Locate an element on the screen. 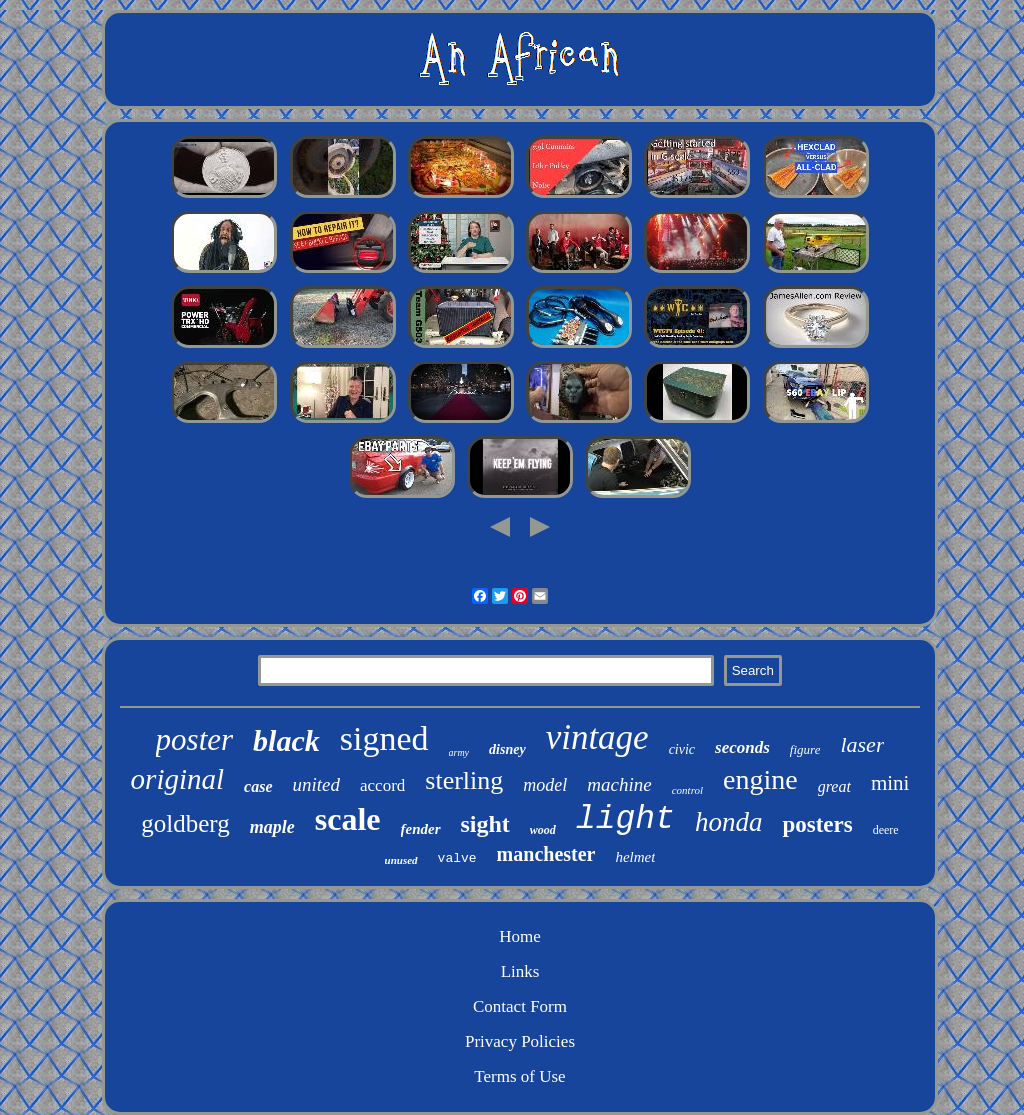 Image resolution: width=1024 pixels, height=1115 pixels. seconds is located at coordinates (742, 747).